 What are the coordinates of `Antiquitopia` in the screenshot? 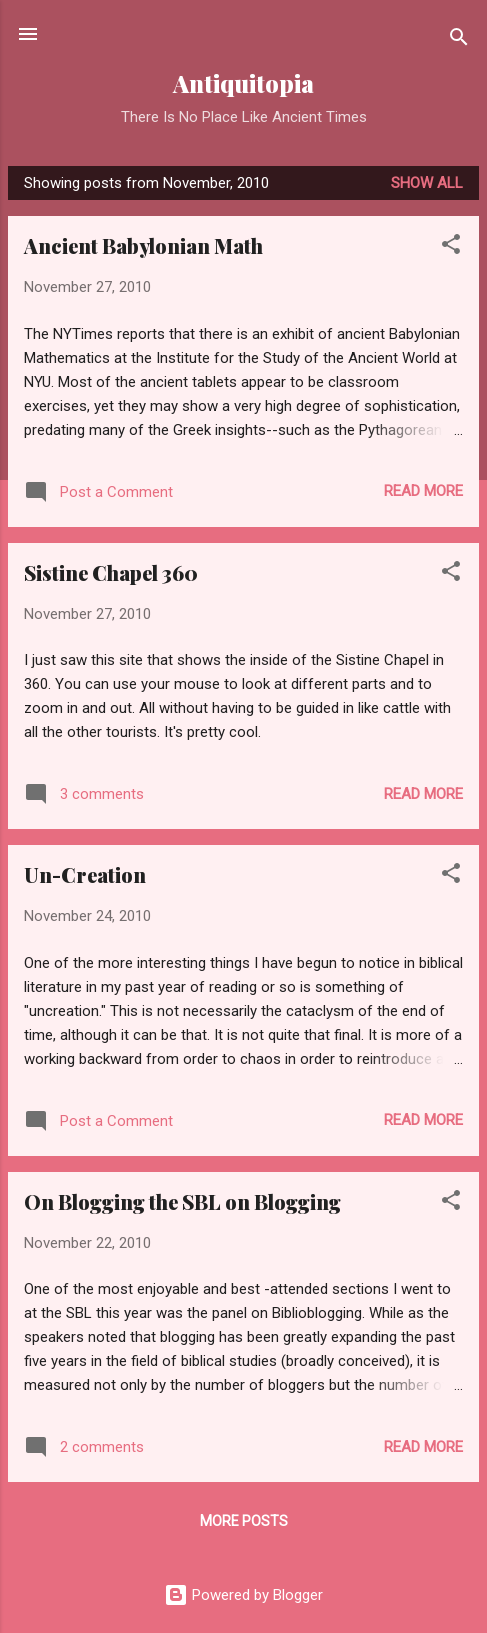 It's located at (243, 83).